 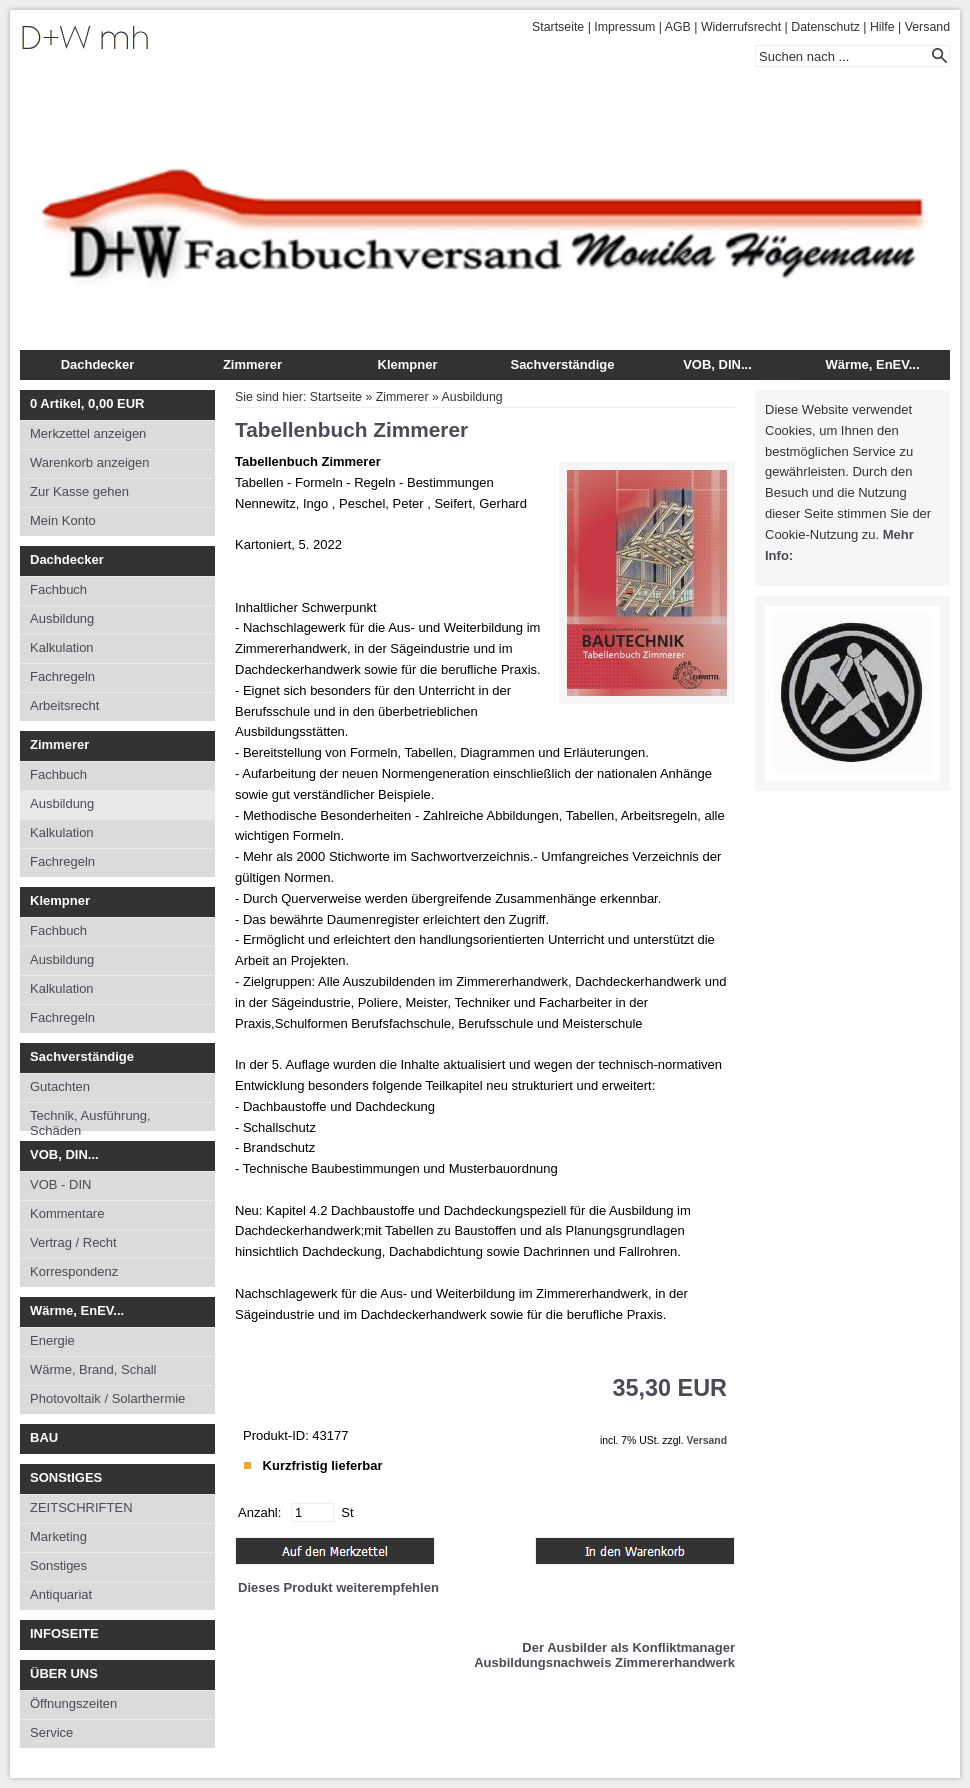 I want to click on Wärme, EnEV..., so click(x=872, y=364).